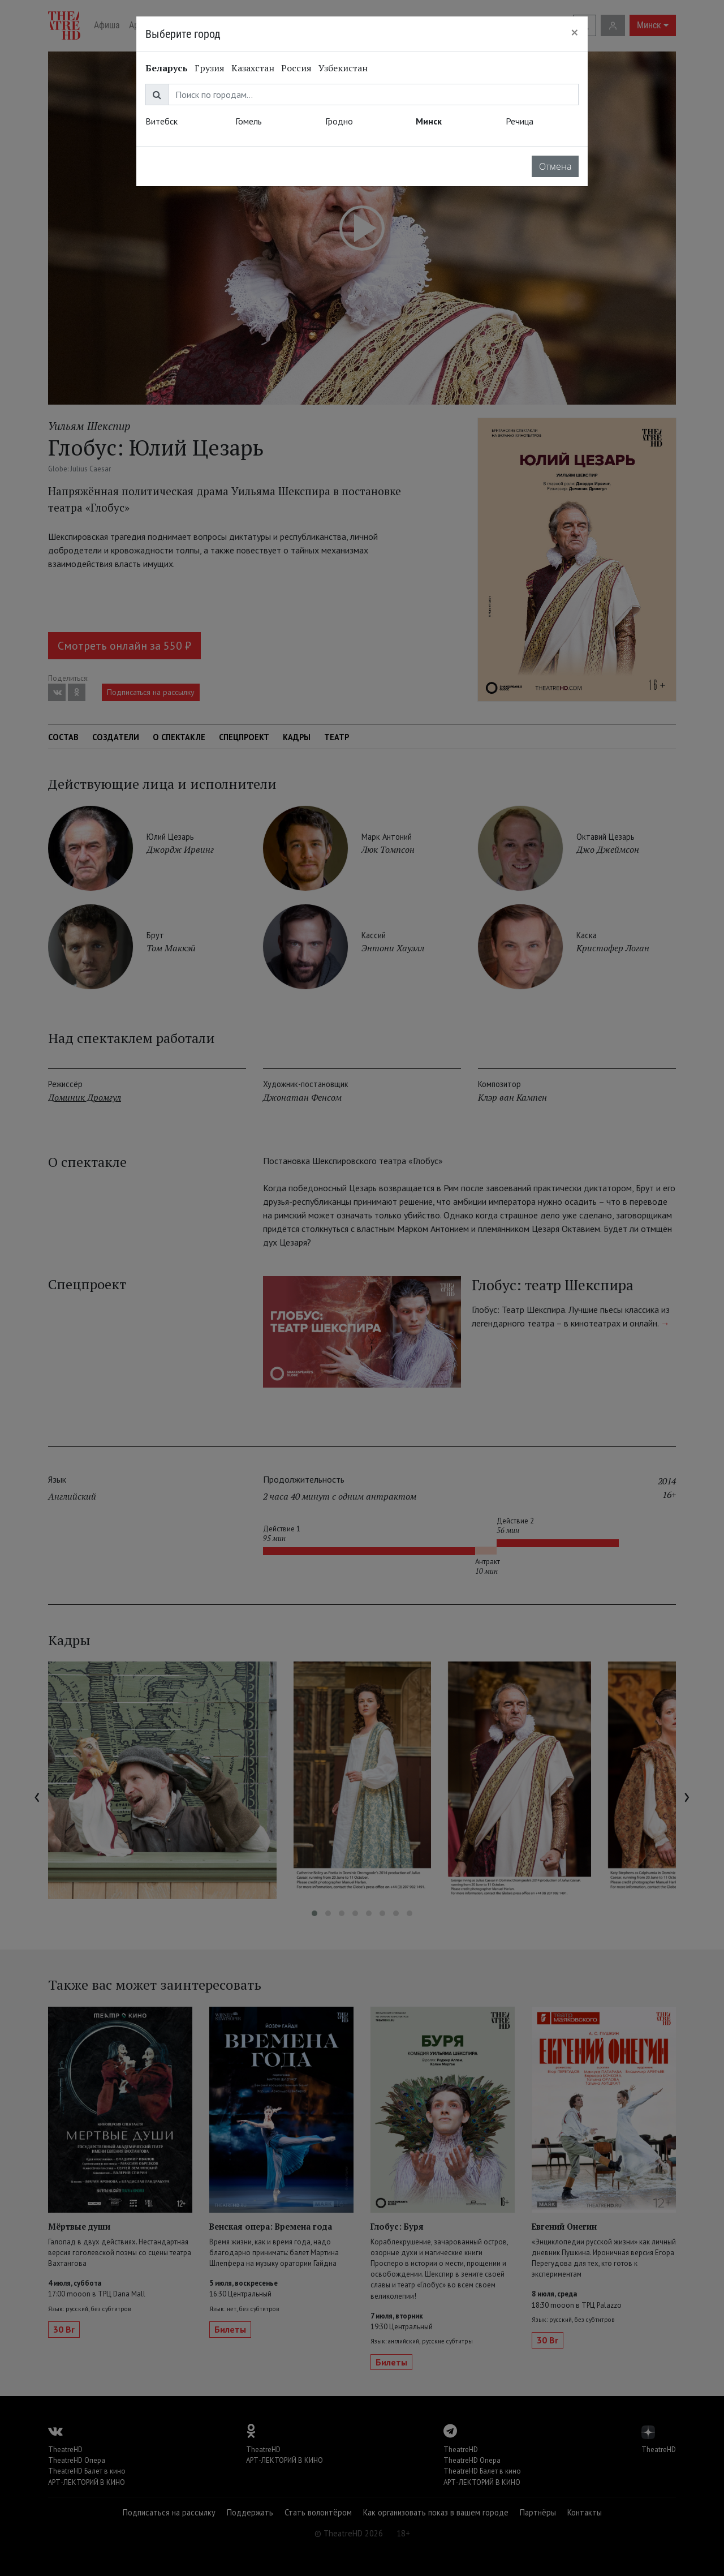  I want to click on Казахстан, so click(252, 68).